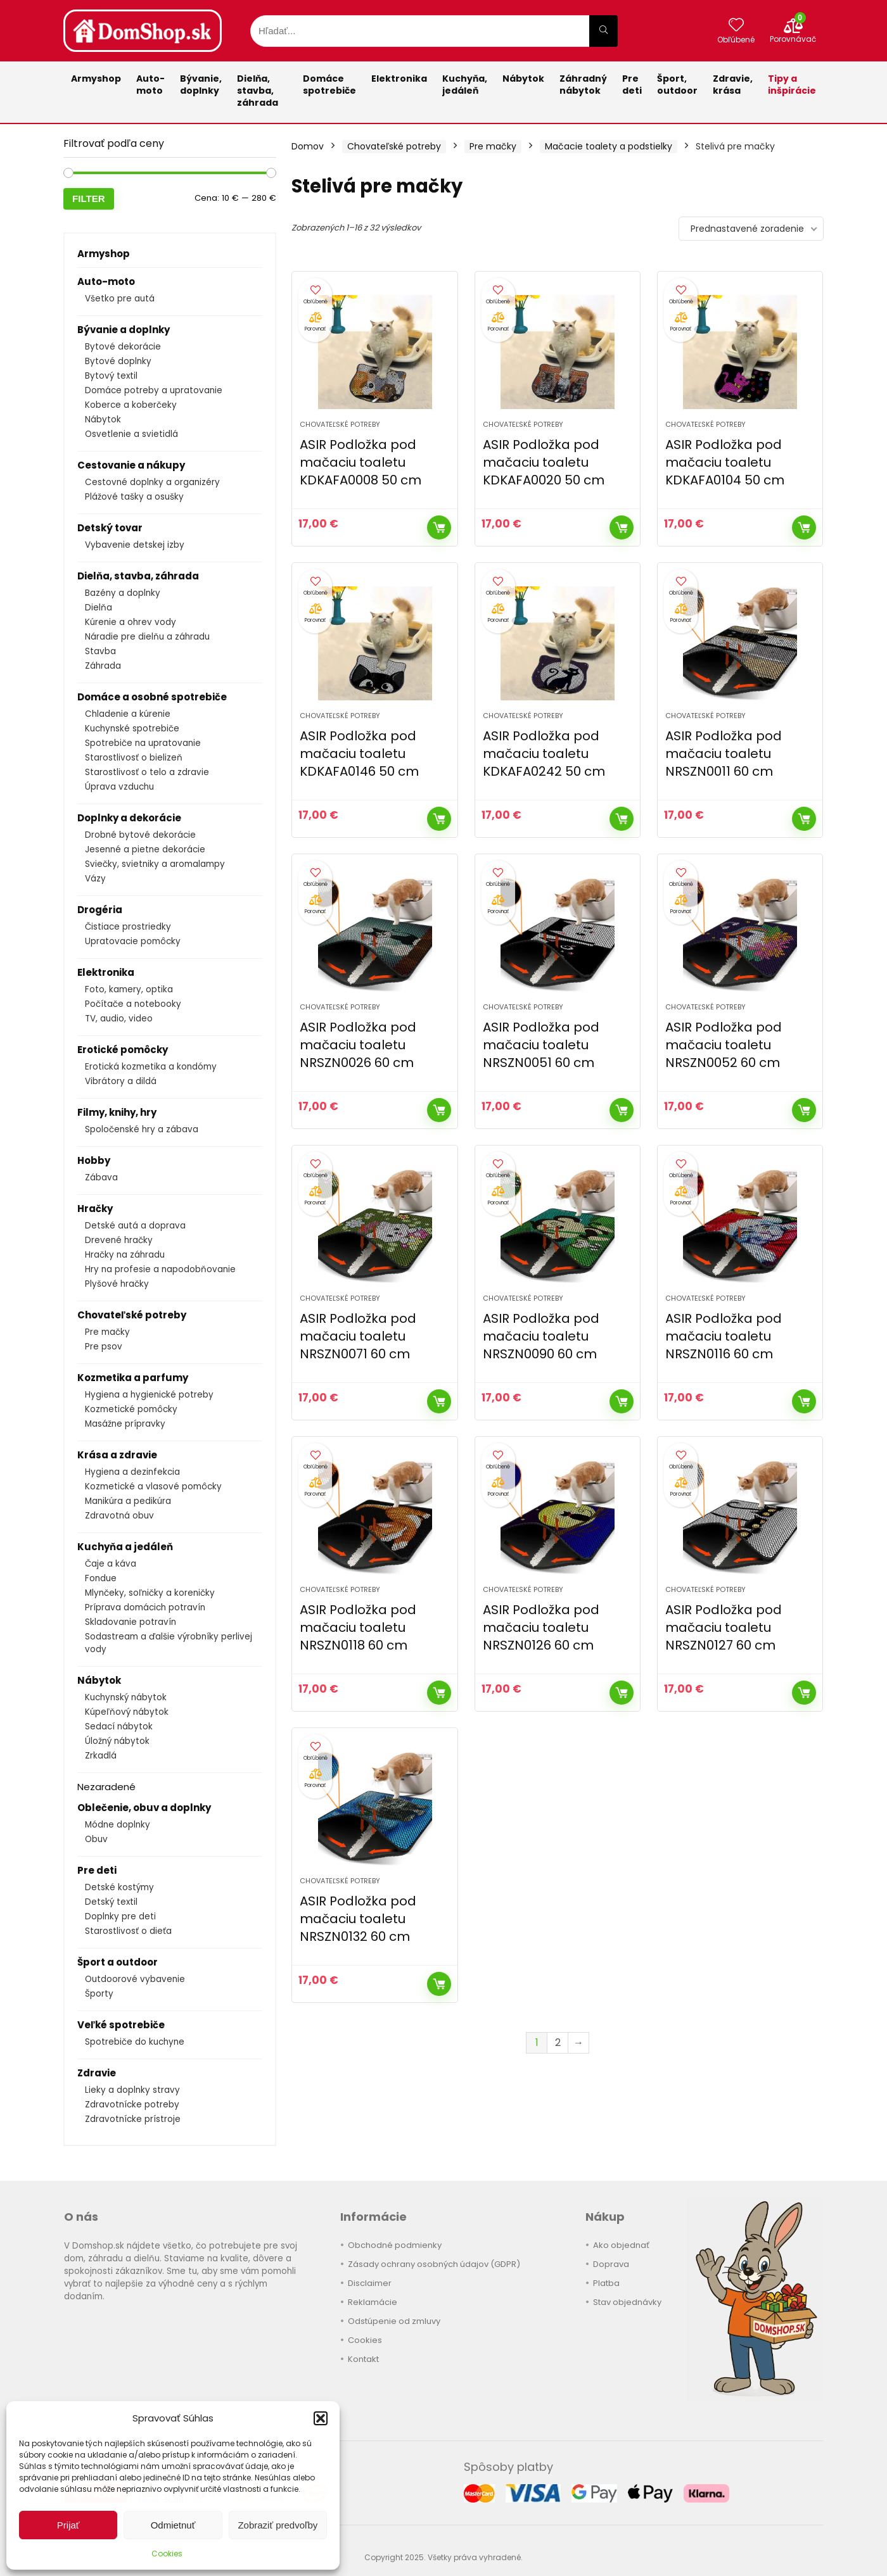 The width and height of the screenshot is (887, 2576). Describe the element at coordinates (733, 84) in the screenshot. I see `Zdravie,krása` at that location.